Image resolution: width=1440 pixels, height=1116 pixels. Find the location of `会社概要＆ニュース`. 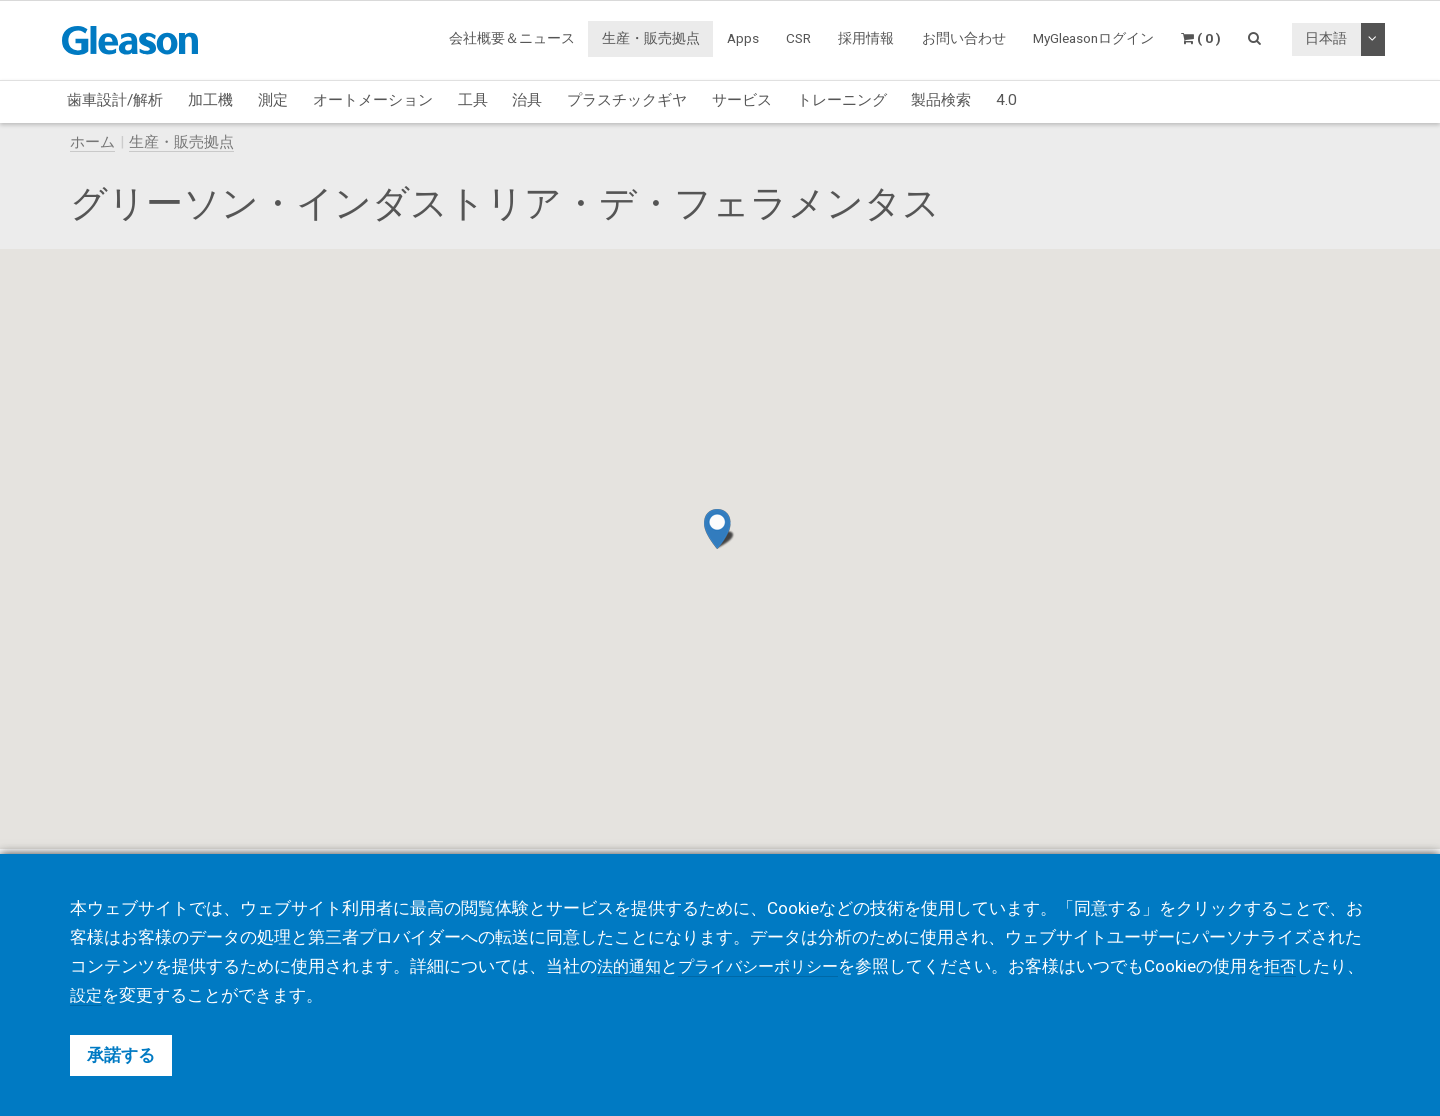

会社概要＆ニュース is located at coordinates (512, 38).